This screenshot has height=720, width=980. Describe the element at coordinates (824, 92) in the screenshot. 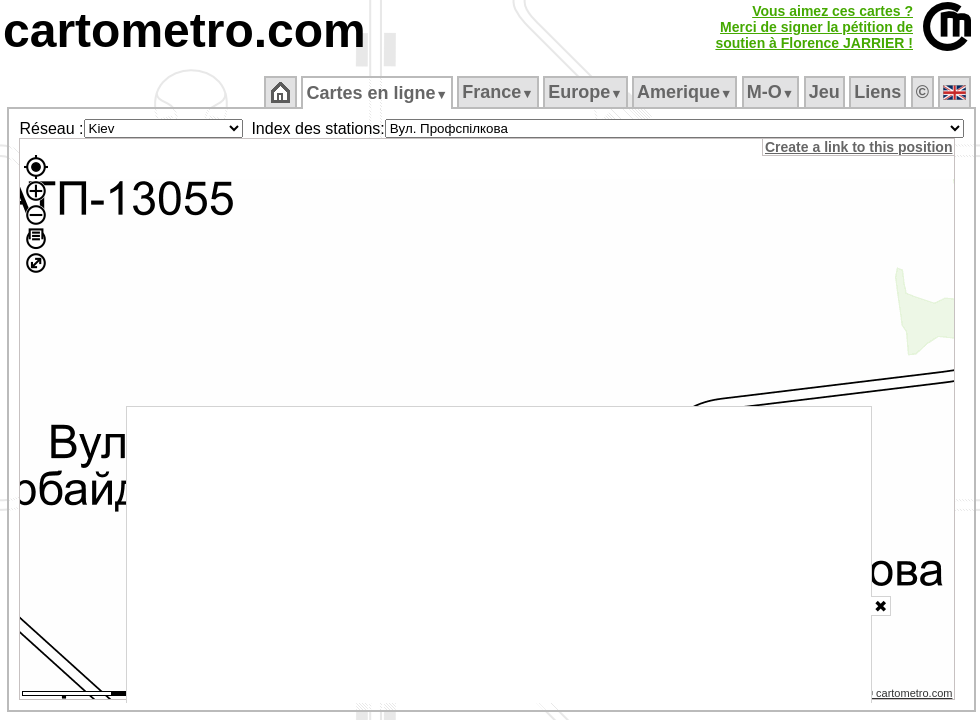

I see `Jeu` at that location.